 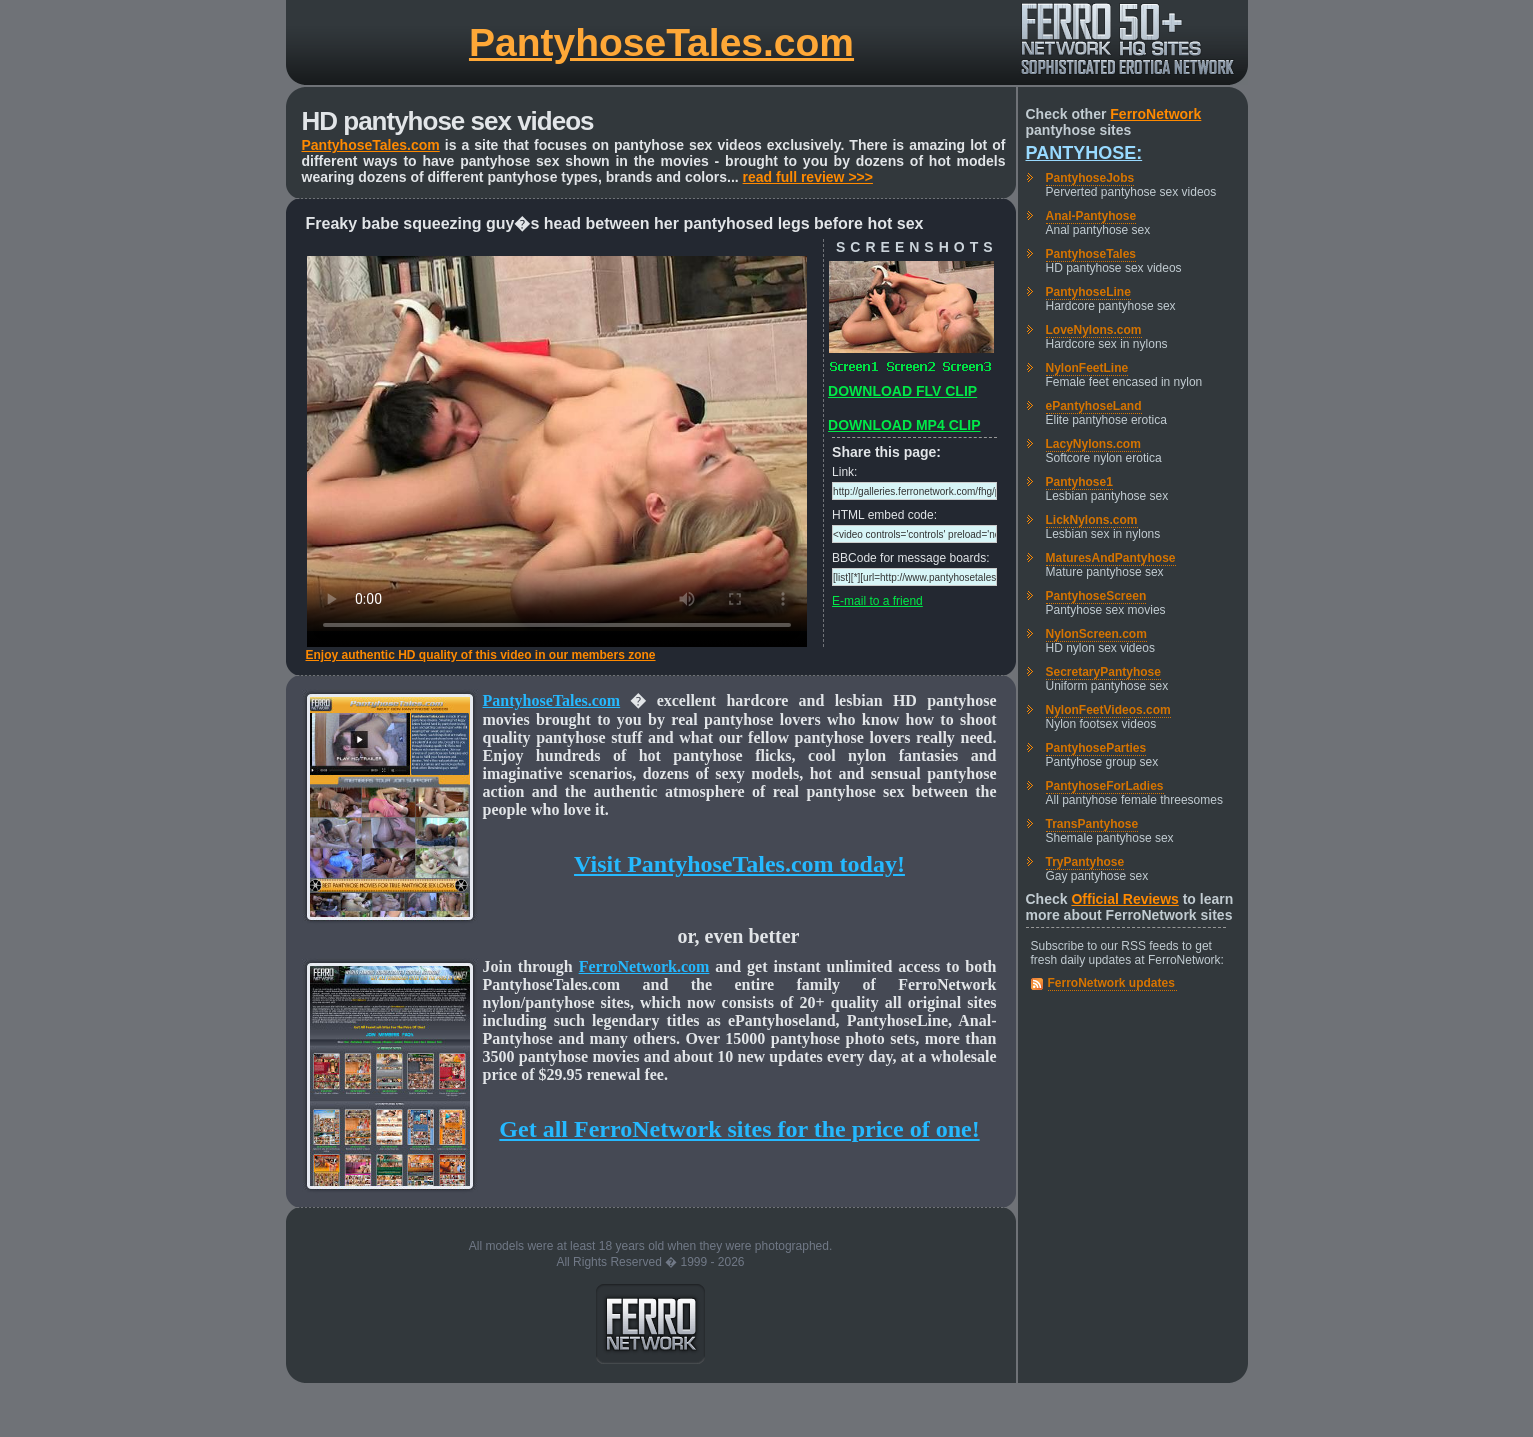 I want to click on TryPantyhose, so click(x=1085, y=862).